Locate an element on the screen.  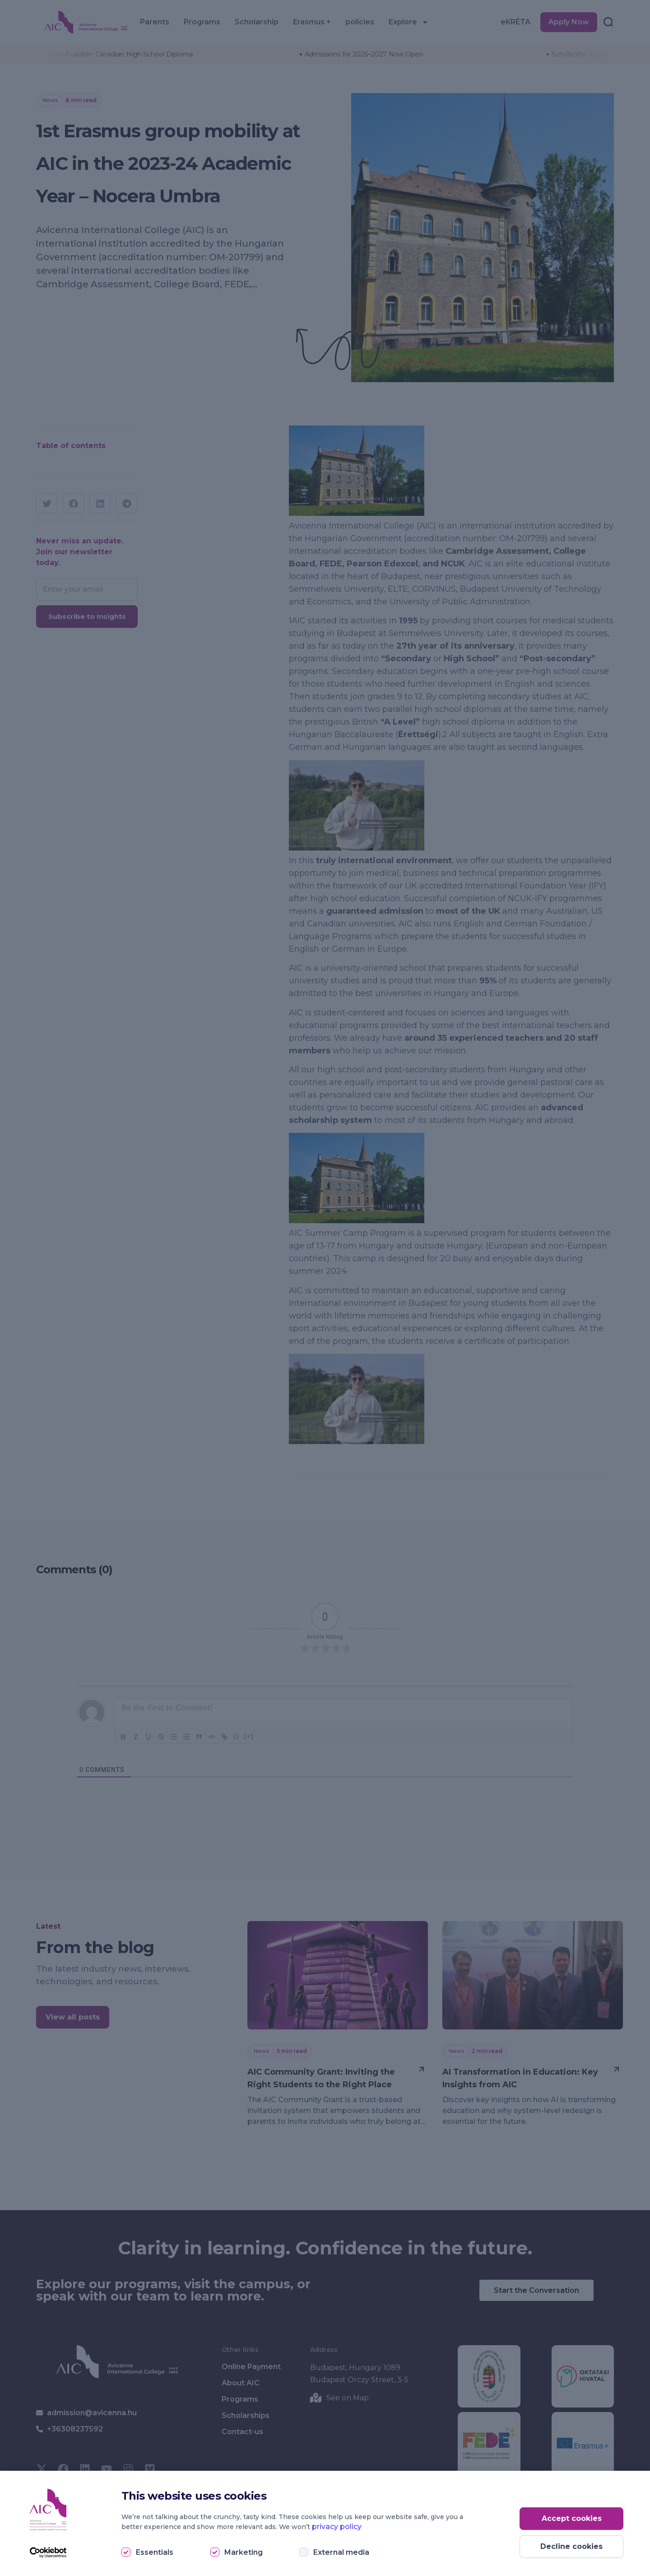
External media is located at coordinates (341, 2552).